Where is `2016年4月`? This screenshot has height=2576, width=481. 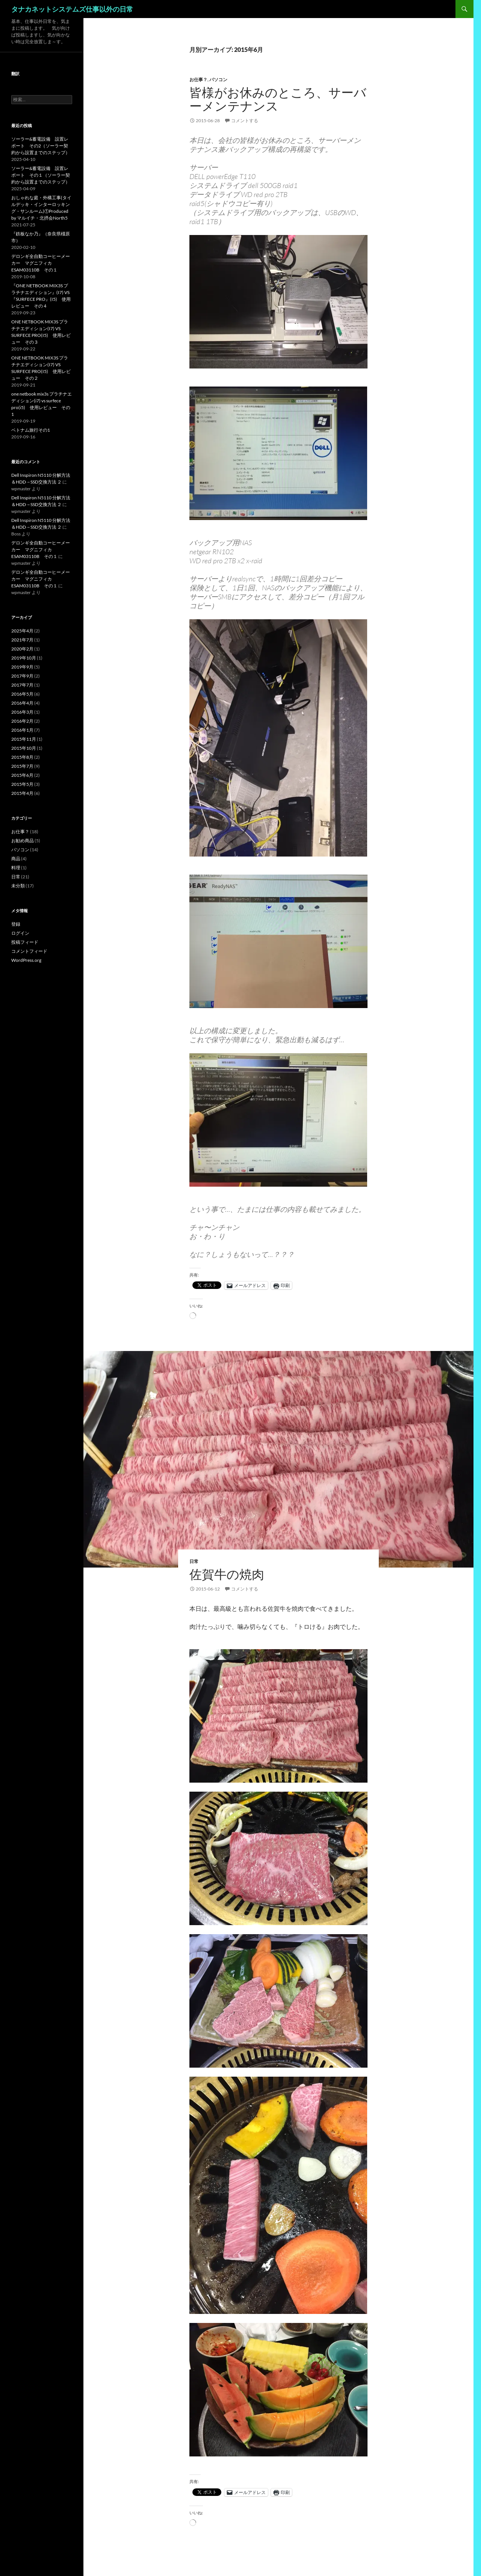
2016年4月 is located at coordinates (22, 703).